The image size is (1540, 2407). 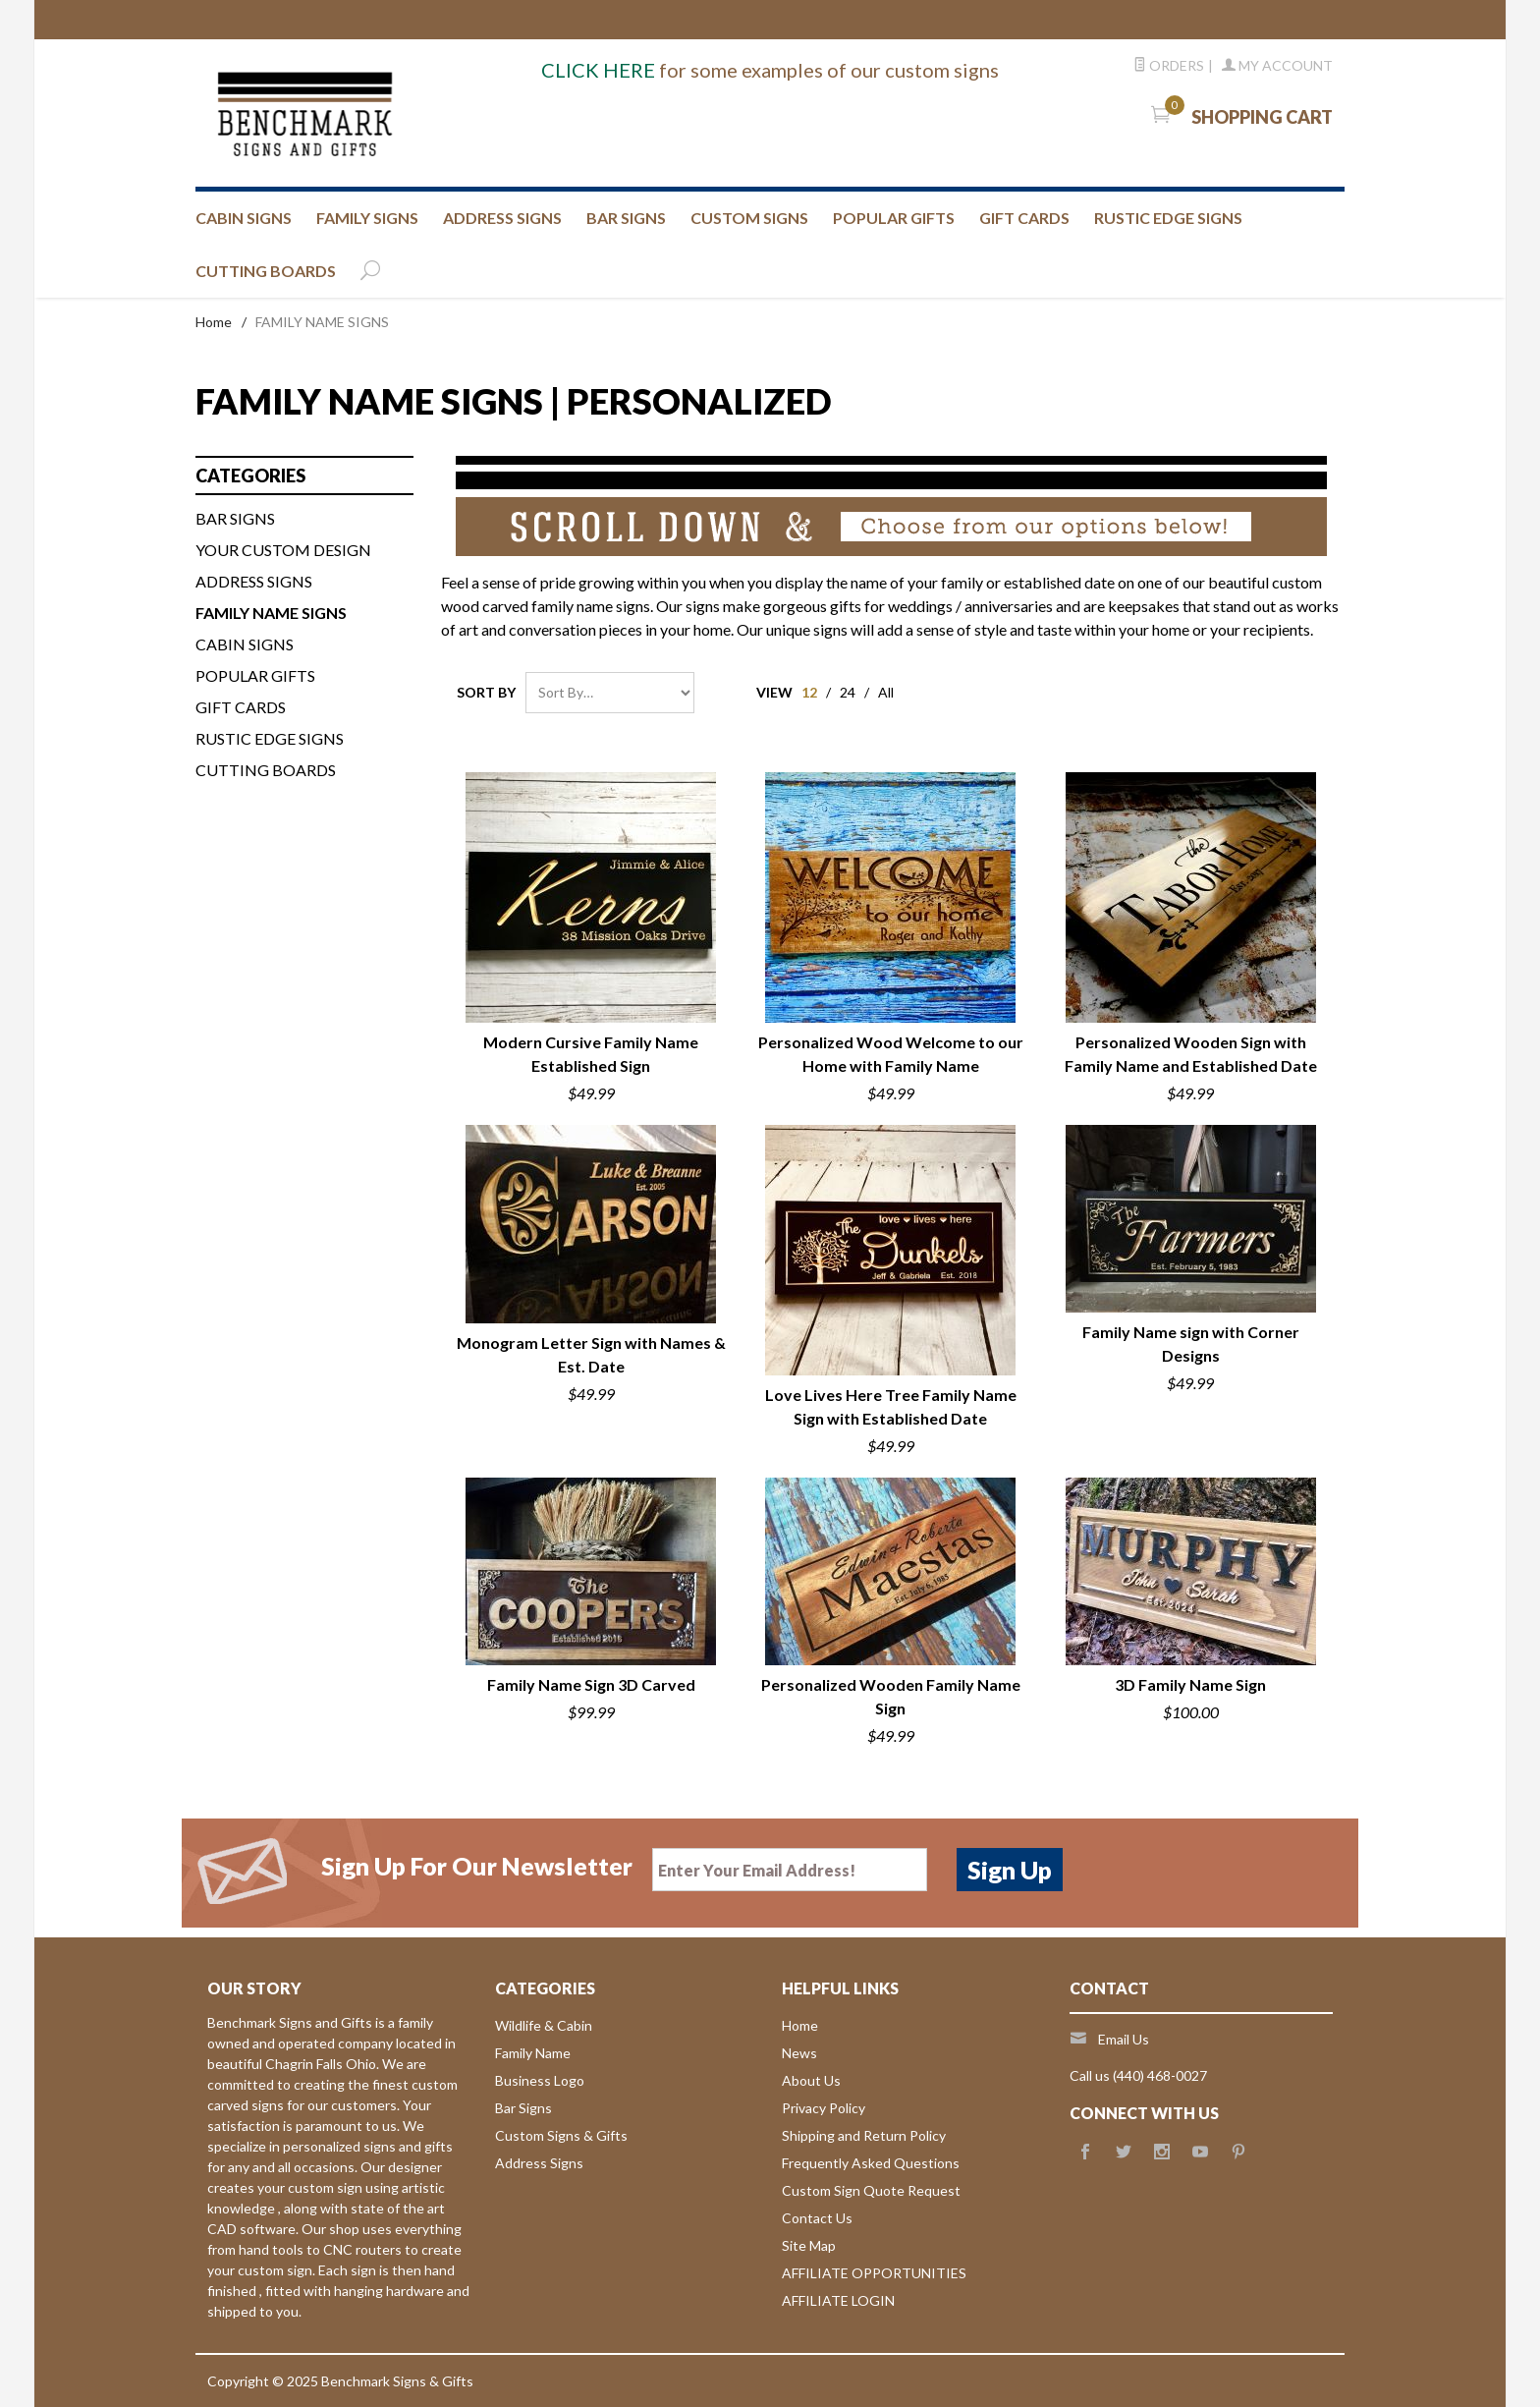 I want to click on AFFILIATE OPPORTUNITIES, so click(x=874, y=2273).